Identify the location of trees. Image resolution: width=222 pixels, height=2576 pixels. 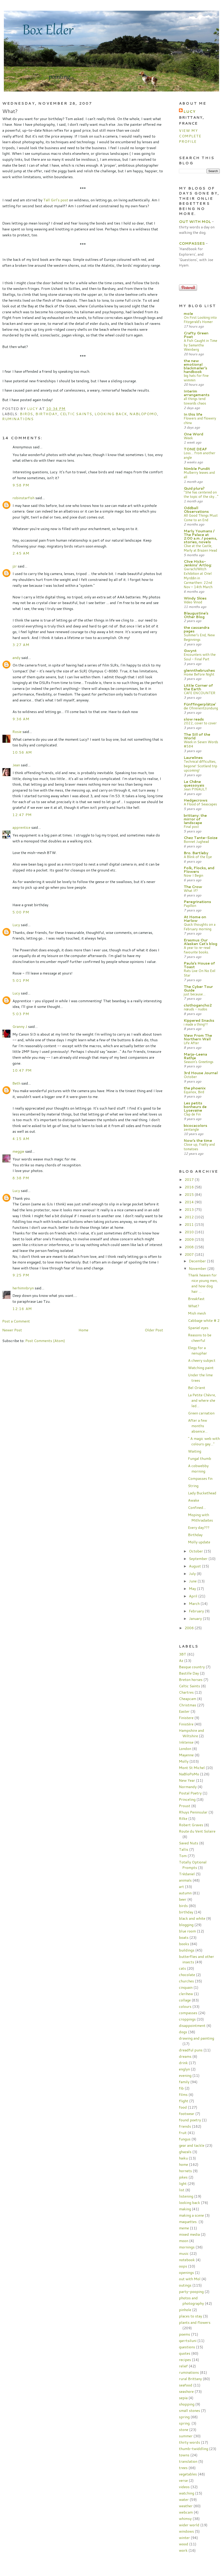
(183, 2467).